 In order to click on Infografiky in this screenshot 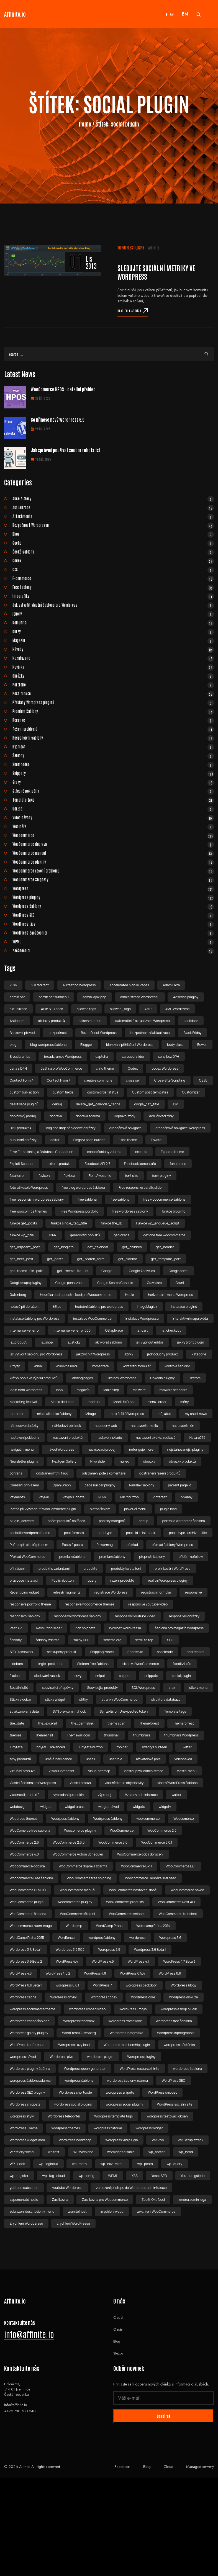, I will do `click(113, 595)`.